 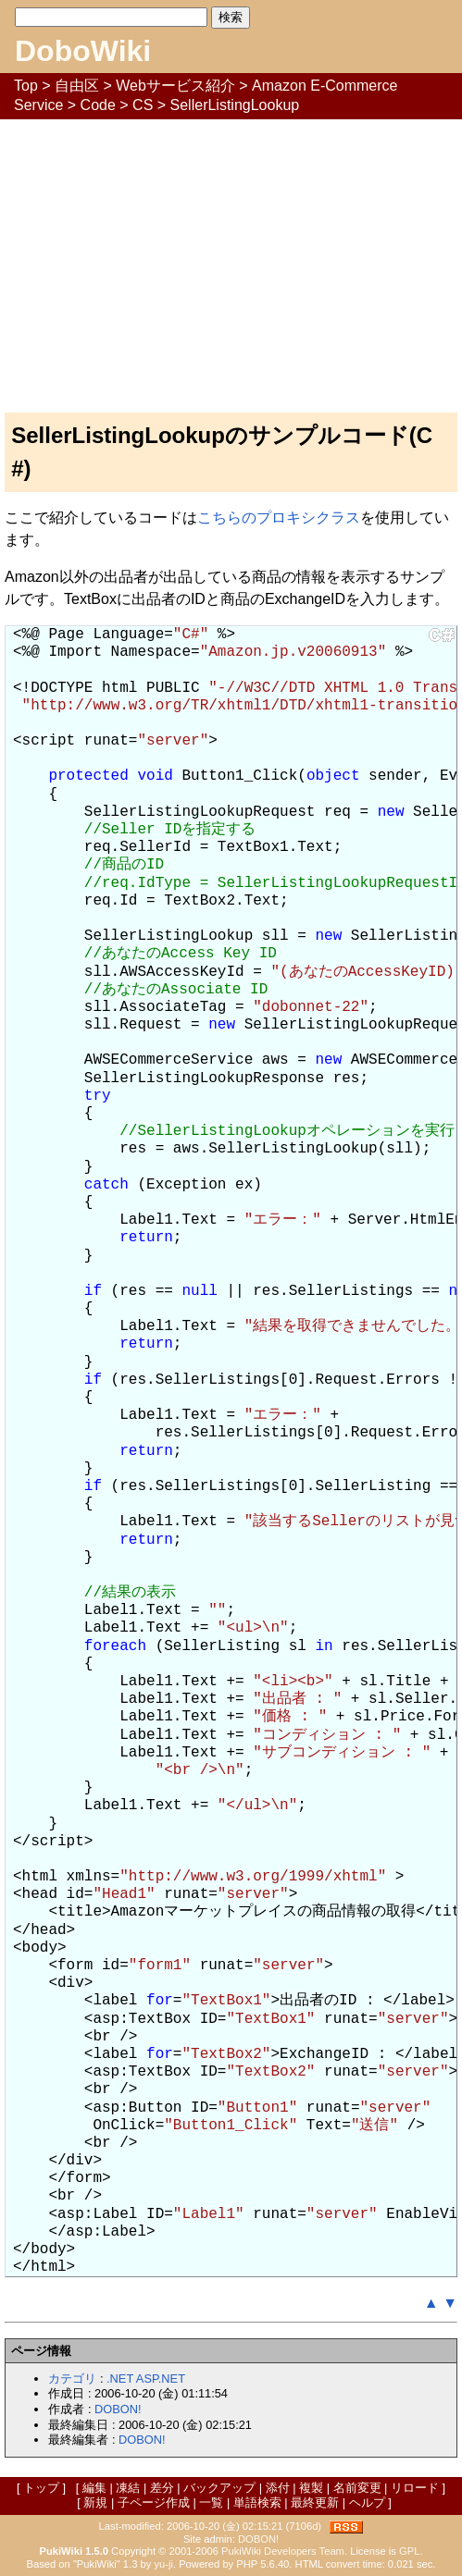 What do you see at coordinates (357, 2488) in the screenshot?
I see `名前変更` at bounding box center [357, 2488].